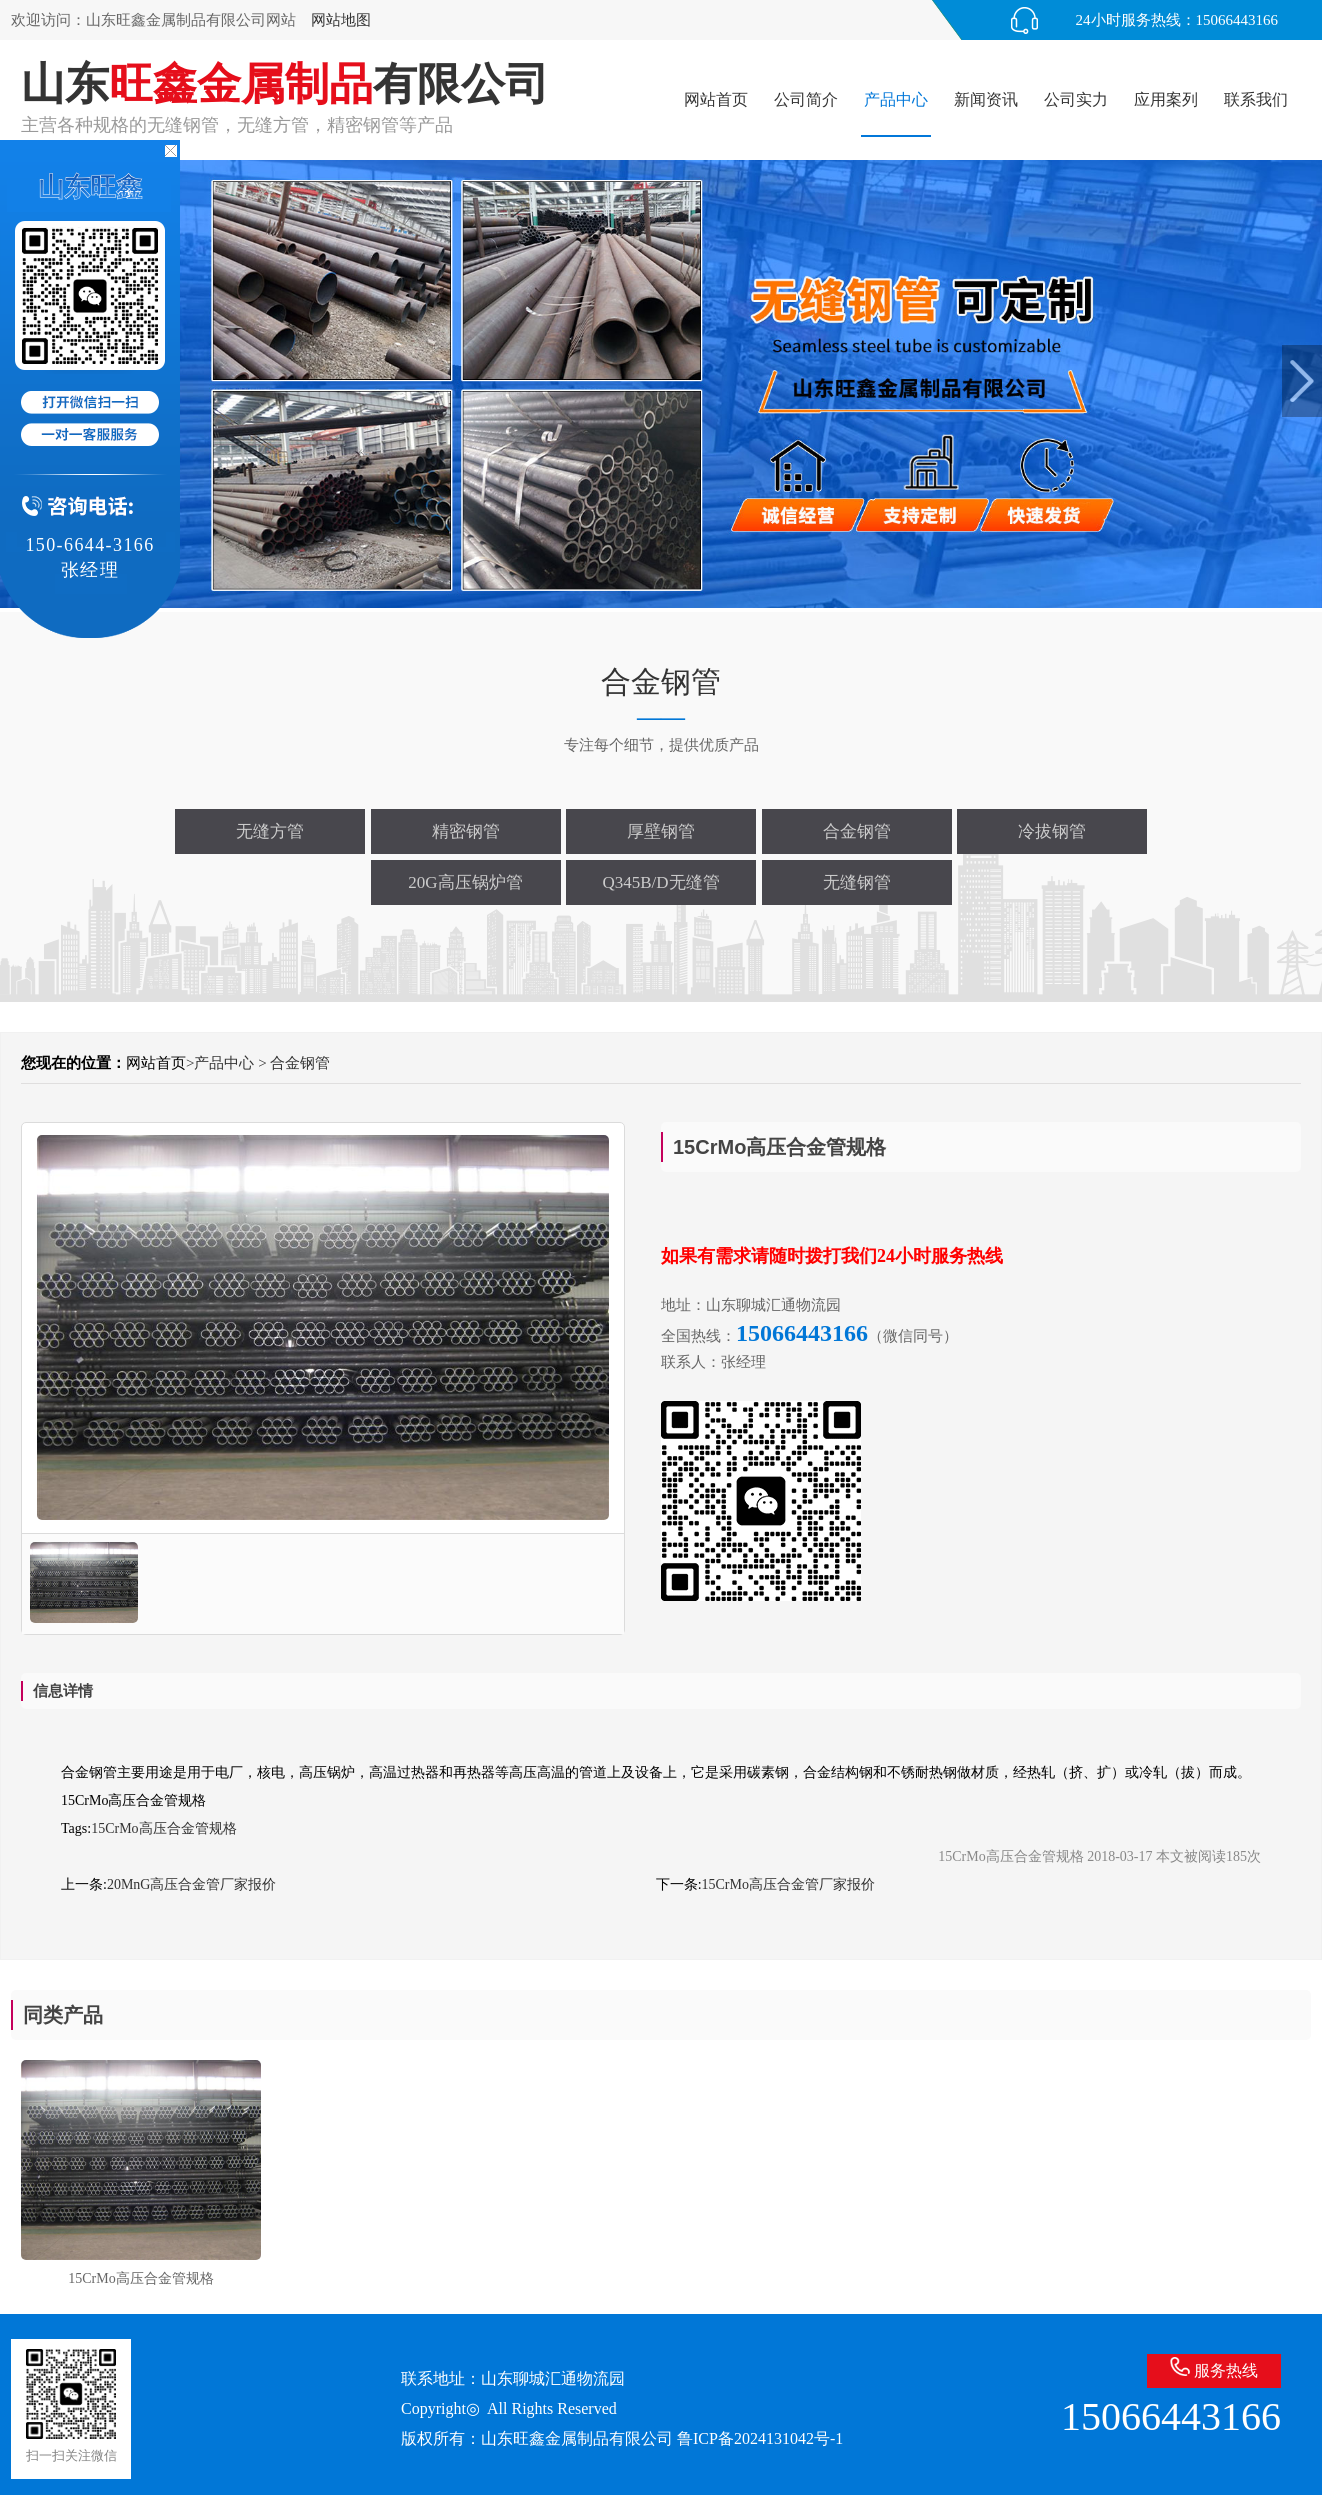 The height and width of the screenshot is (2495, 1322). I want to click on 公司简介, so click(806, 99).